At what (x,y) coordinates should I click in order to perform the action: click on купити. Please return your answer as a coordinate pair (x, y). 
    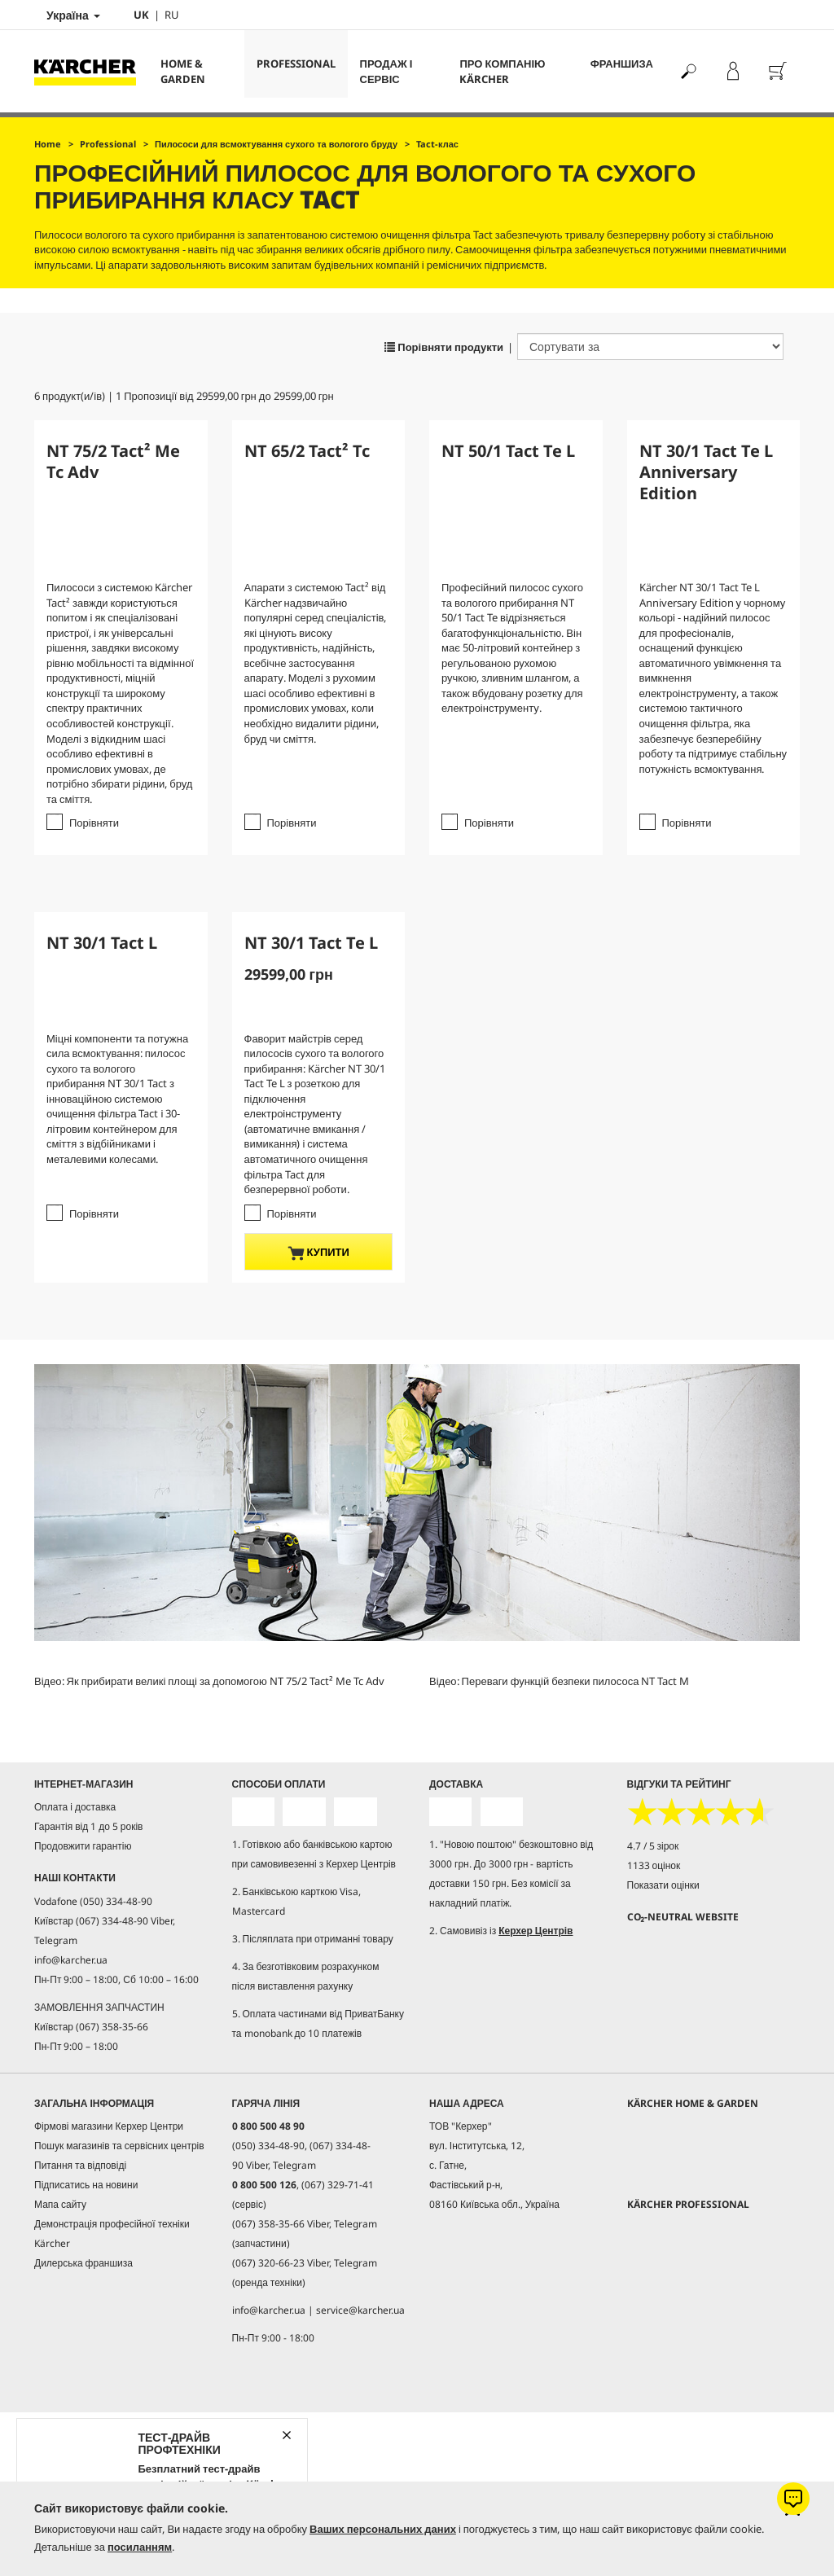
    Looking at the image, I should click on (318, 1252).